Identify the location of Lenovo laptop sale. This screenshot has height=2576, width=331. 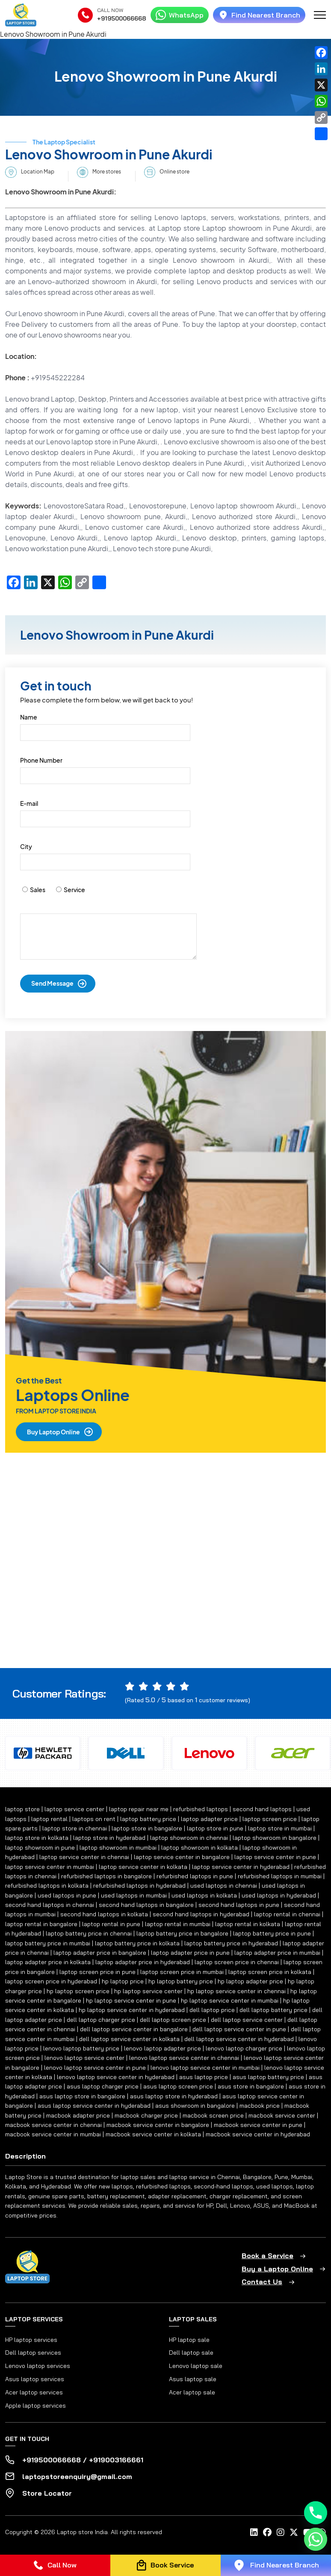
(195, 2366).